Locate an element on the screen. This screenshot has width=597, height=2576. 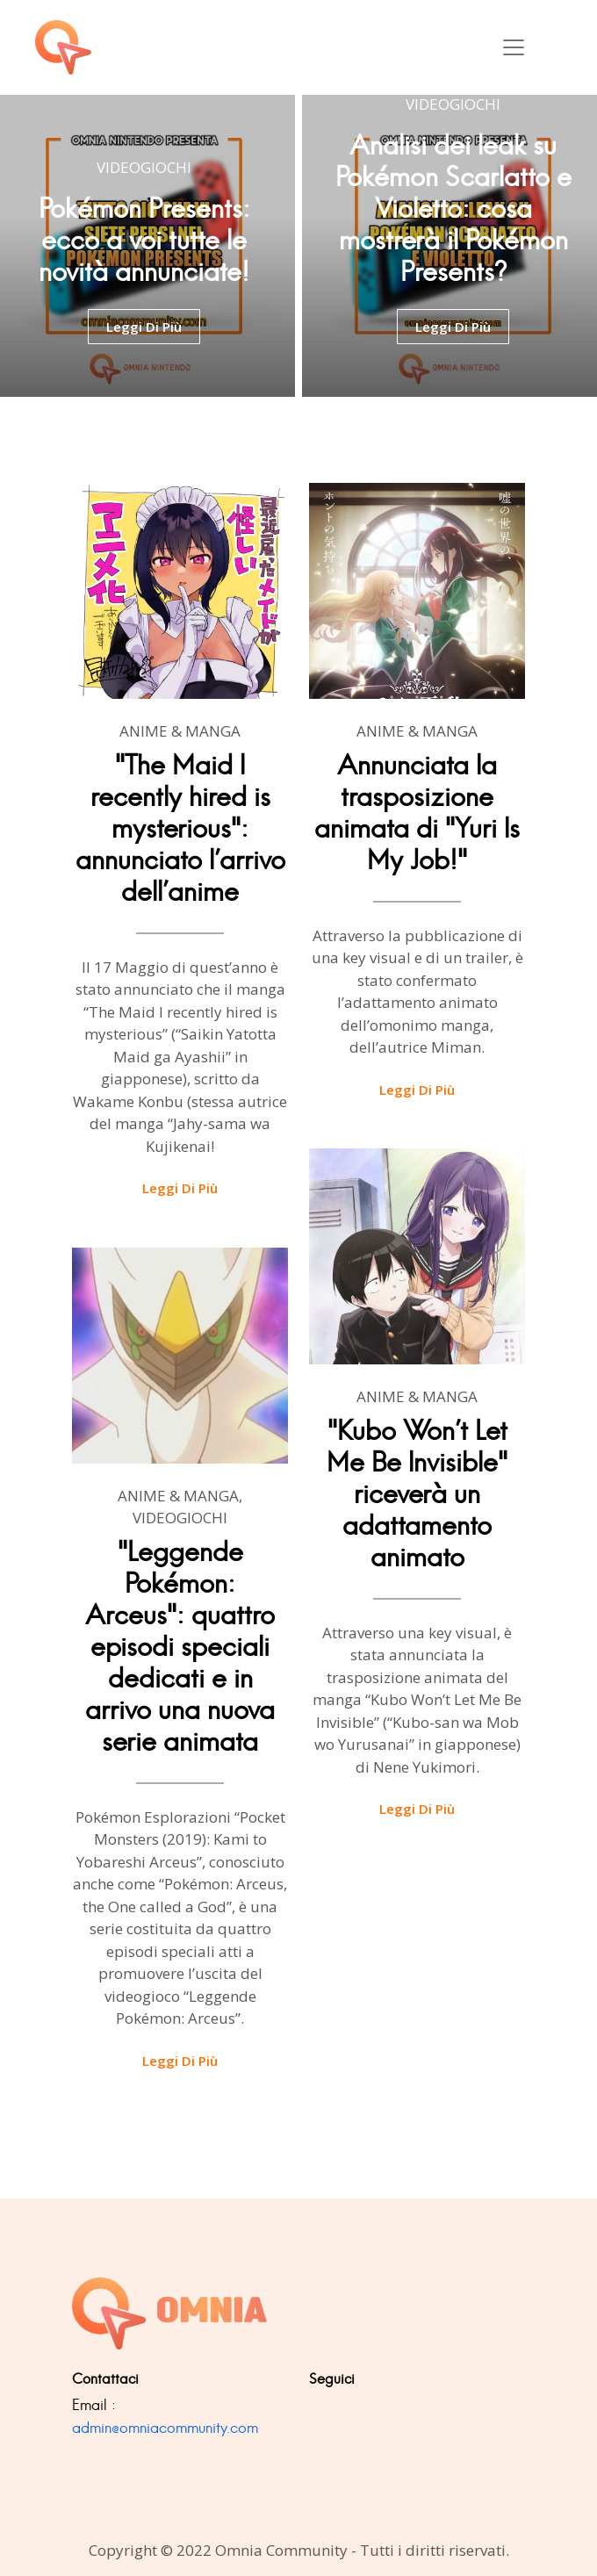
Pokémon Presents: ecco a voi tutte le novità annunciate! is located at coordinates (144, 240).